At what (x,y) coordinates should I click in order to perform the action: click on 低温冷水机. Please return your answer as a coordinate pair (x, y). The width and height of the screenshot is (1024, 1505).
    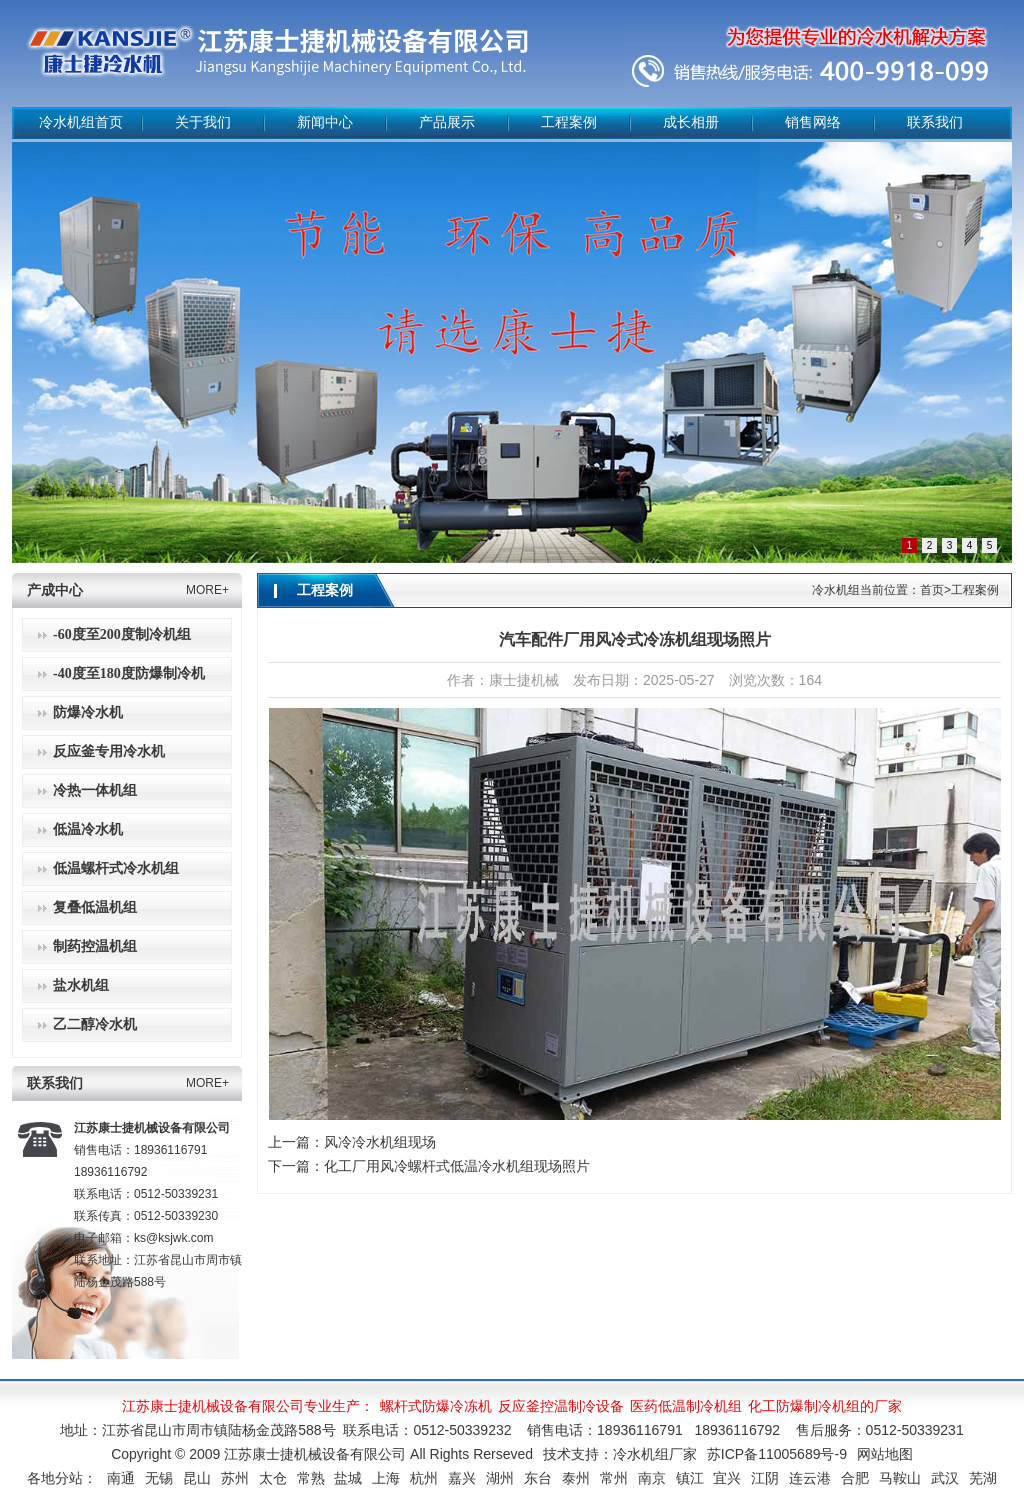
    Looking at the image, I should click on (88, 829).